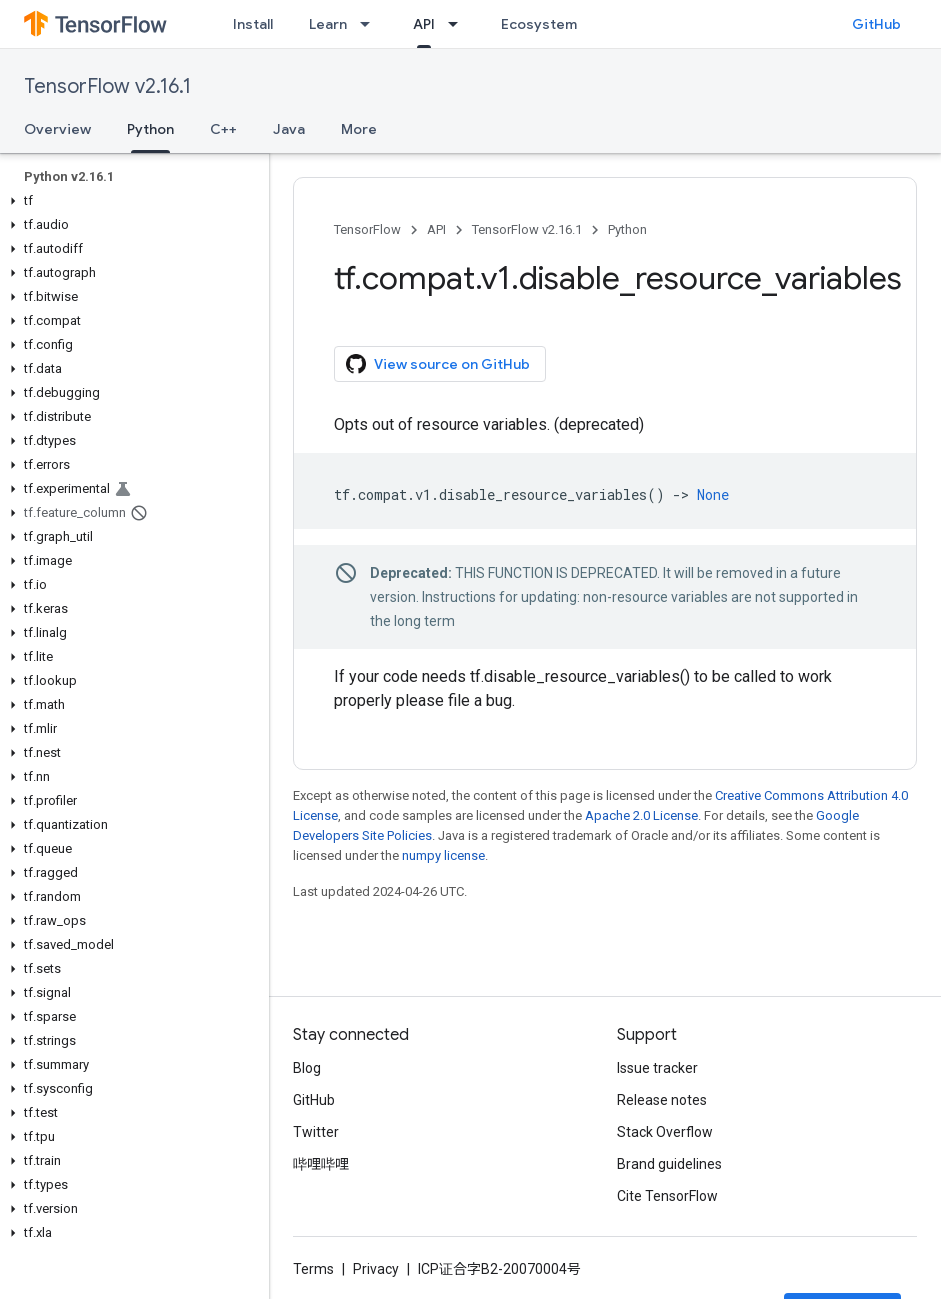  I want to click on GitHub, so click(876, 24).